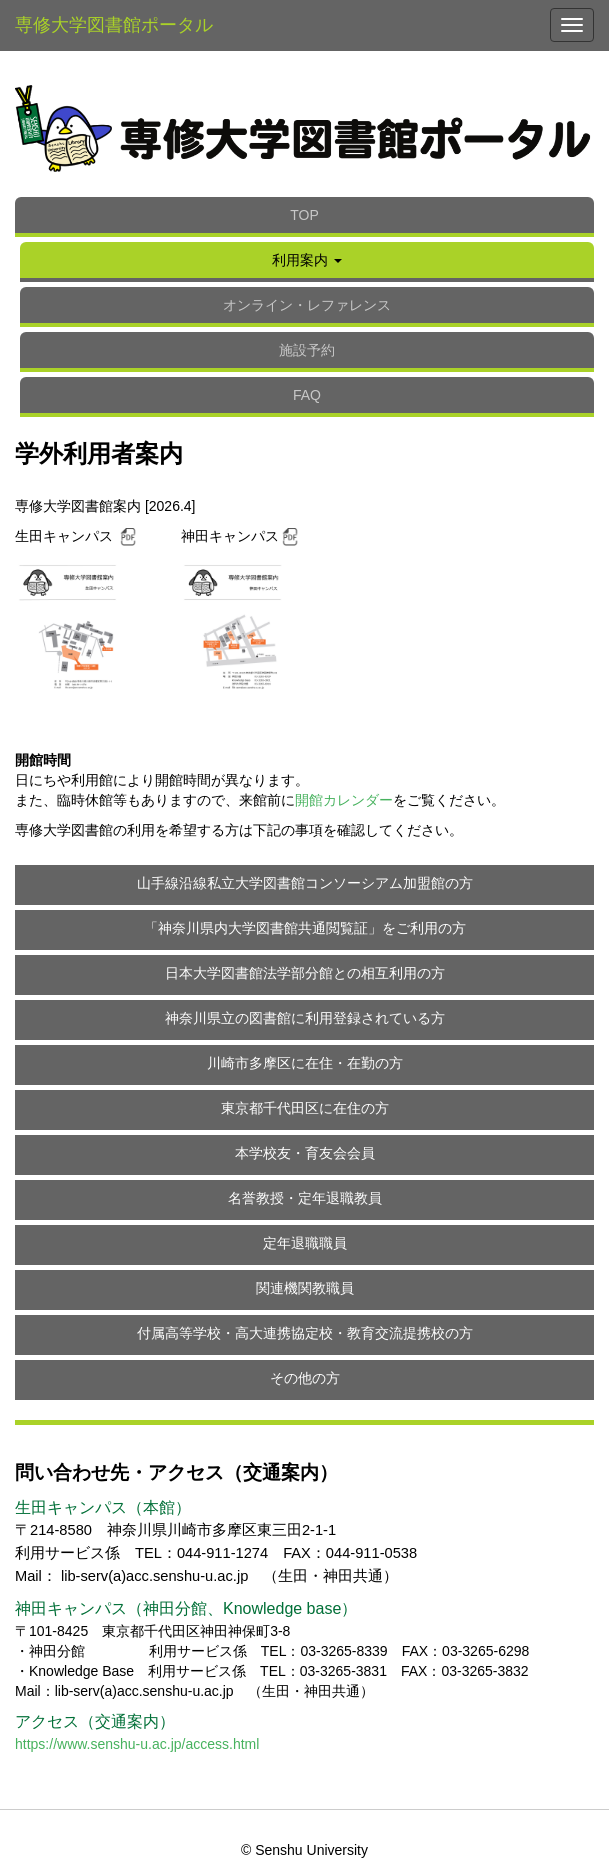  I want to click on その他の方, so click(305, 1378).